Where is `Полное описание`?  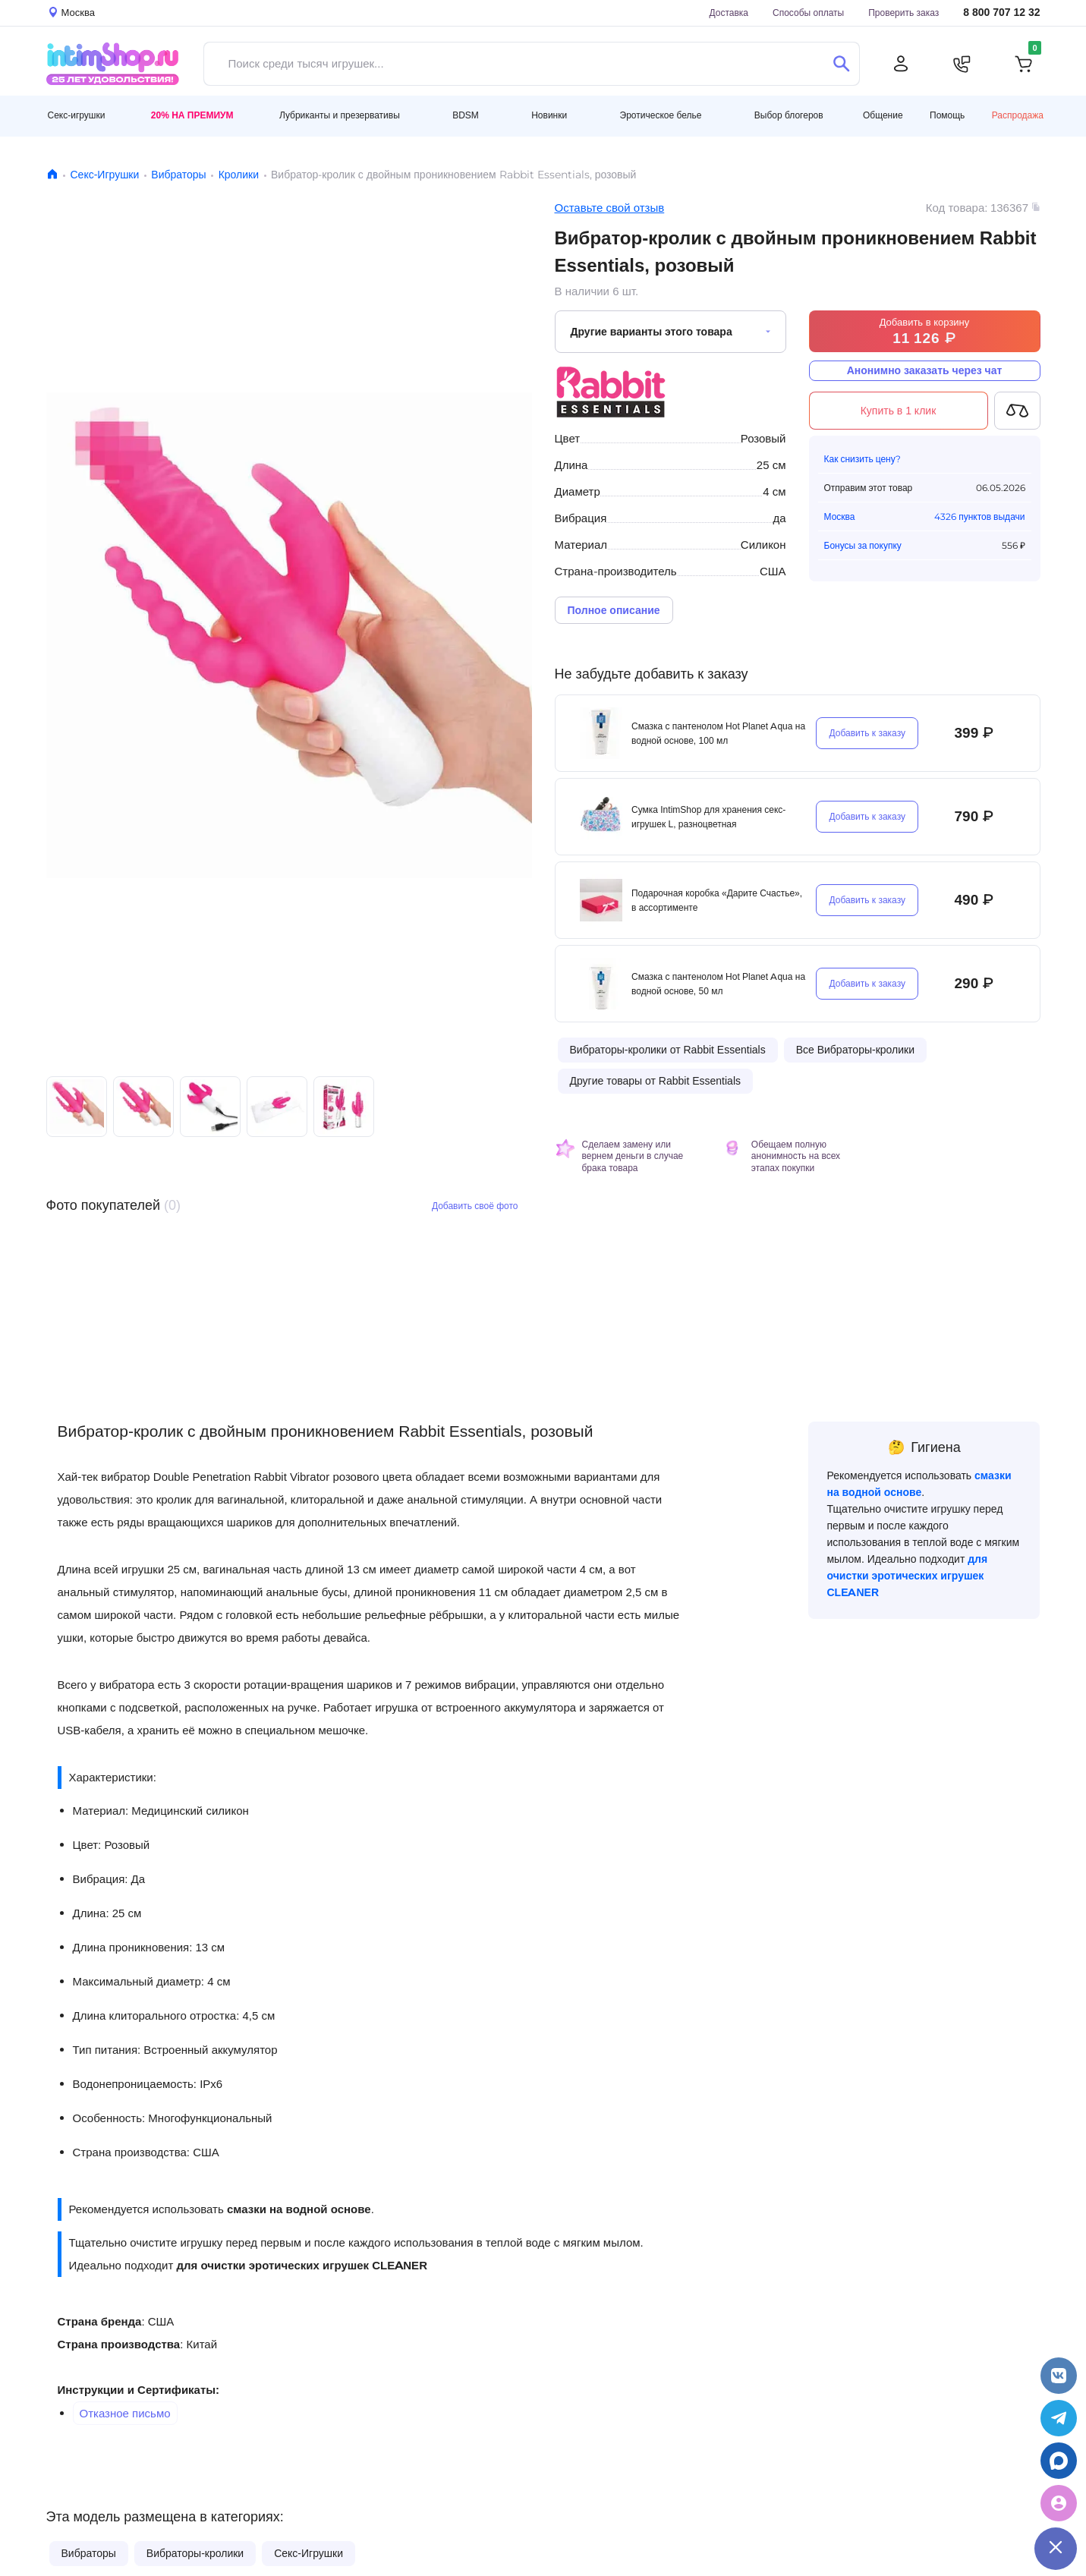
Полное описание is located at coordinates (614, 610).